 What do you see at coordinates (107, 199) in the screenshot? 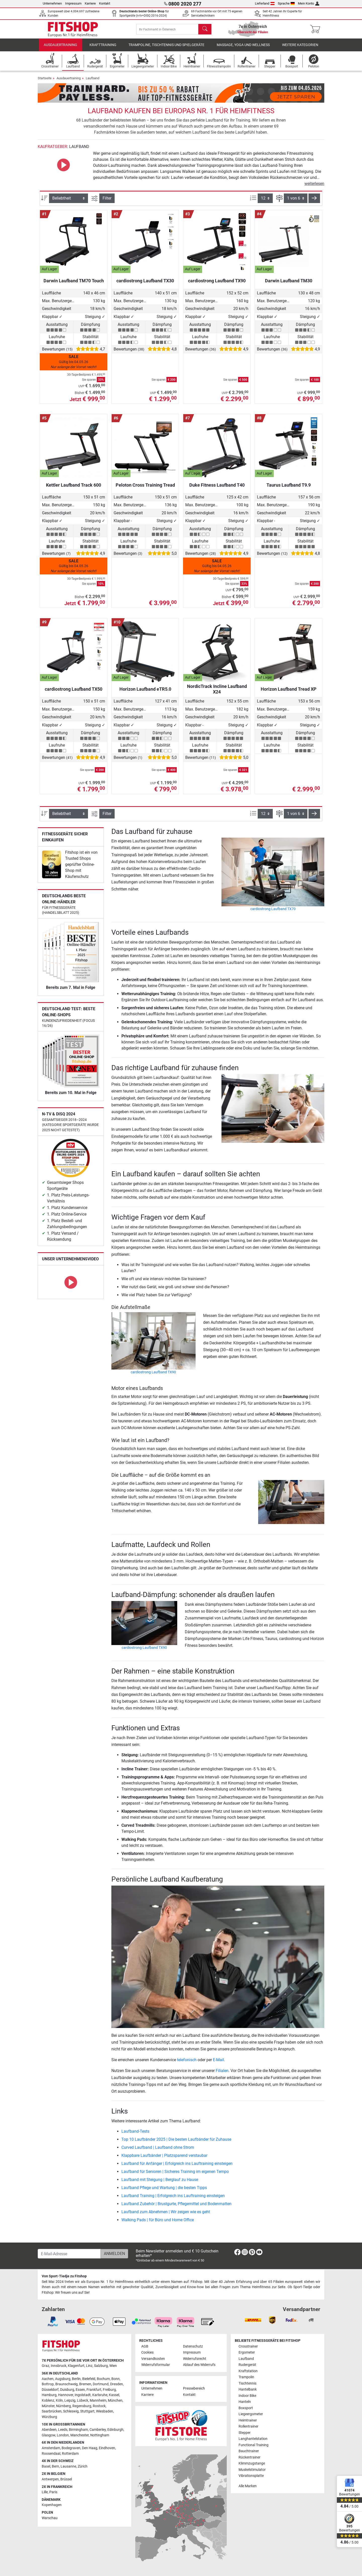
I see `Filter` at bounding box center [107, 199].